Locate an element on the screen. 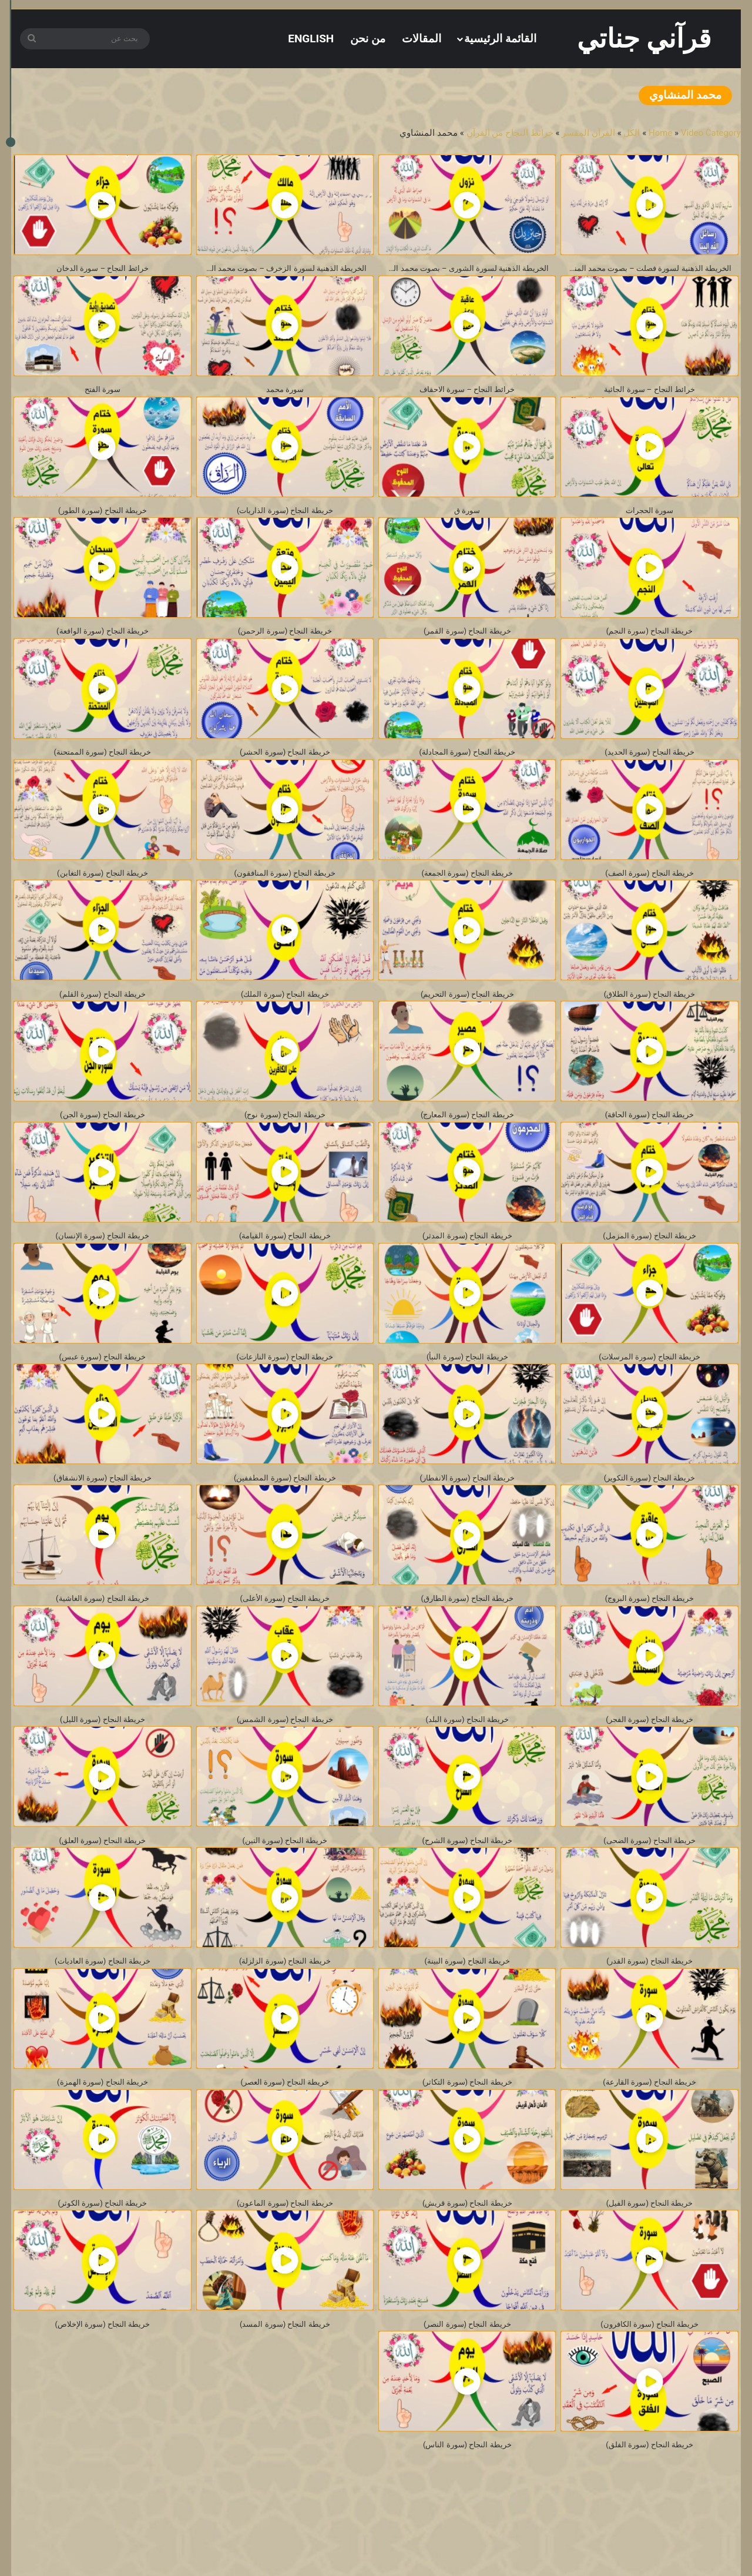 This screenshot has height=2576, width=752. خريطة النجاح (سورة التغابن) is located at coordinates (103, 889).